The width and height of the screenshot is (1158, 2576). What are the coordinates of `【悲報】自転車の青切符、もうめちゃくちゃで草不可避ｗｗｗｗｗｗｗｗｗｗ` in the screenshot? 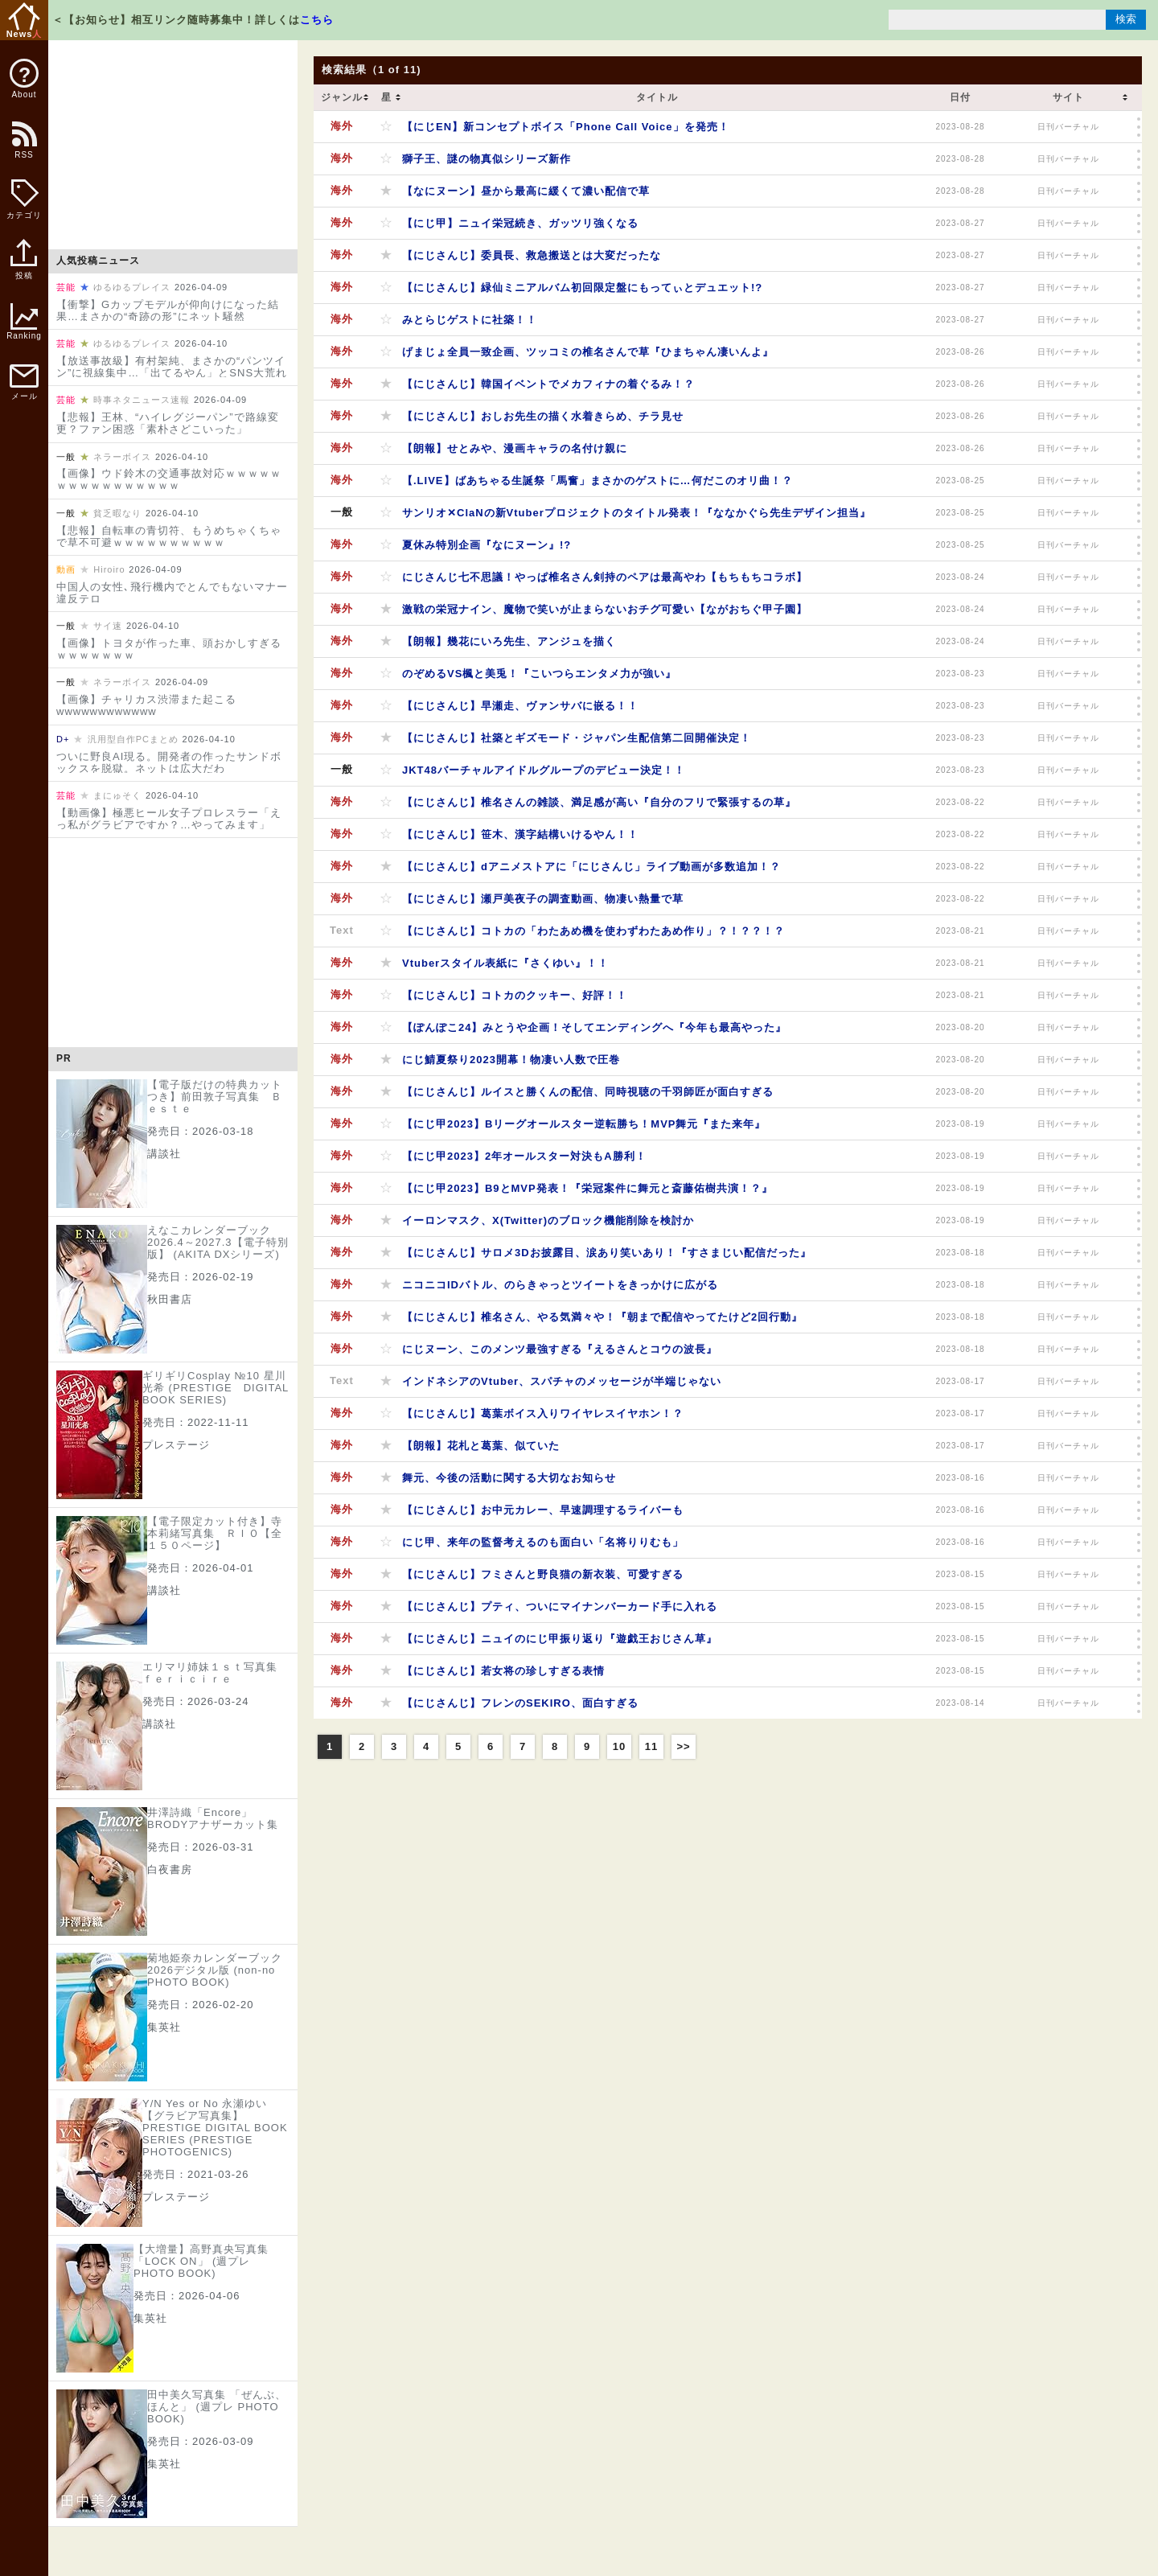 It's located at (168, 536).